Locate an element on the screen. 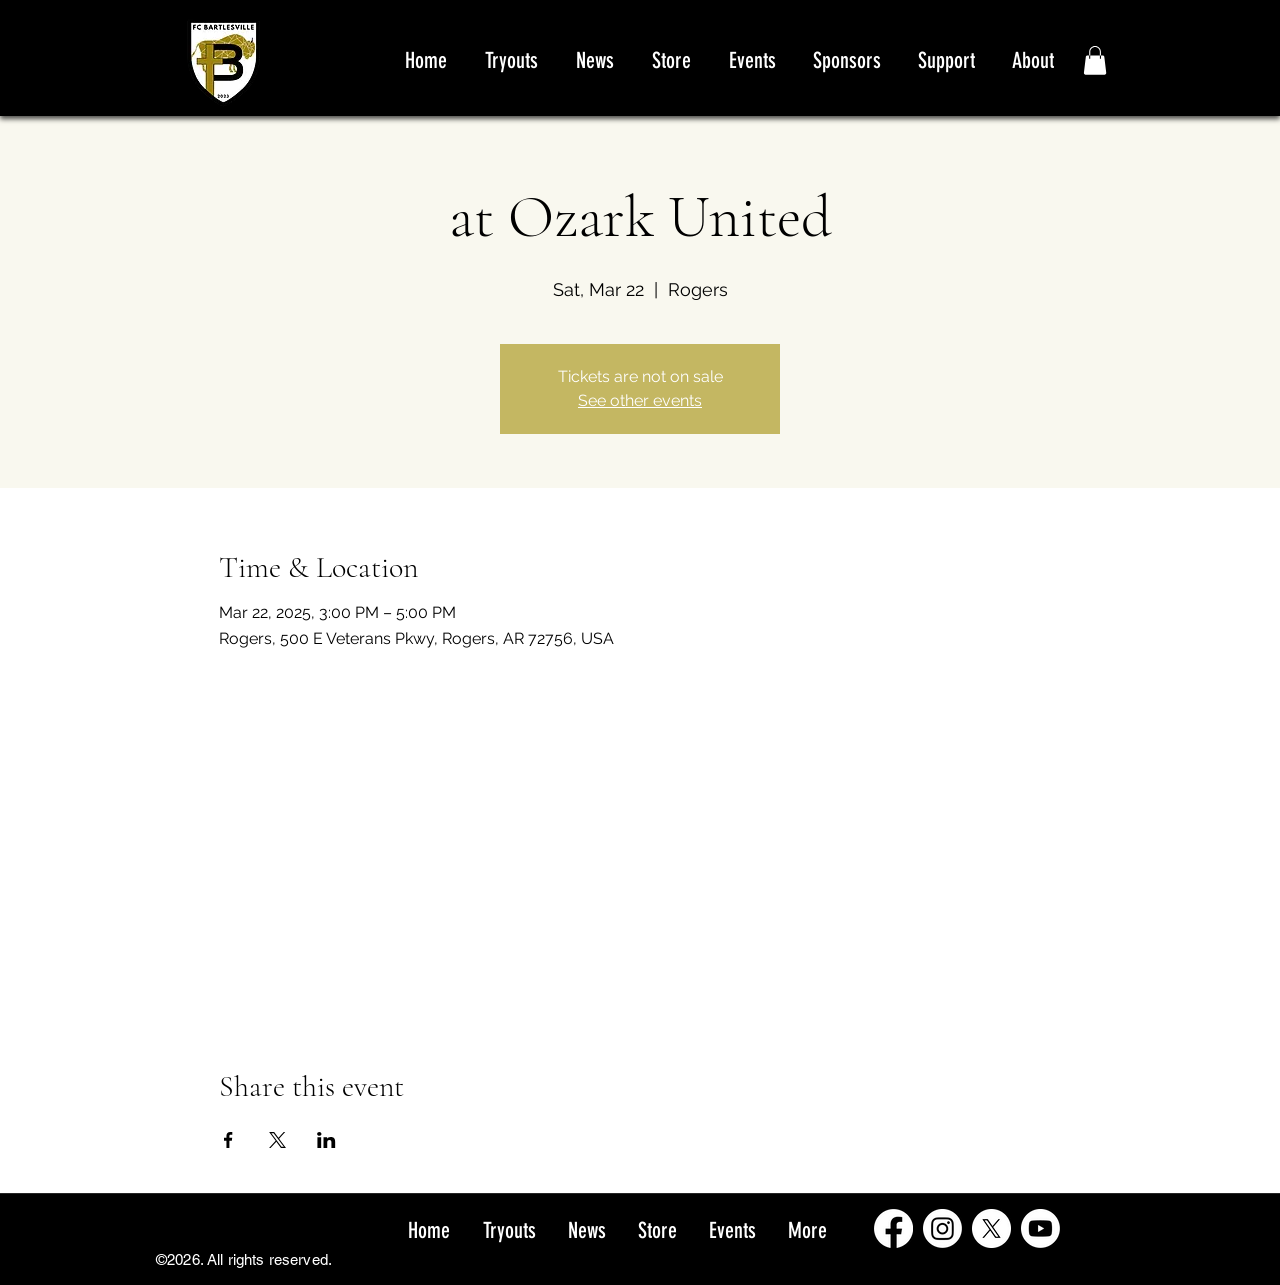  [Youtube] is located at coordinates (1040, 1228).